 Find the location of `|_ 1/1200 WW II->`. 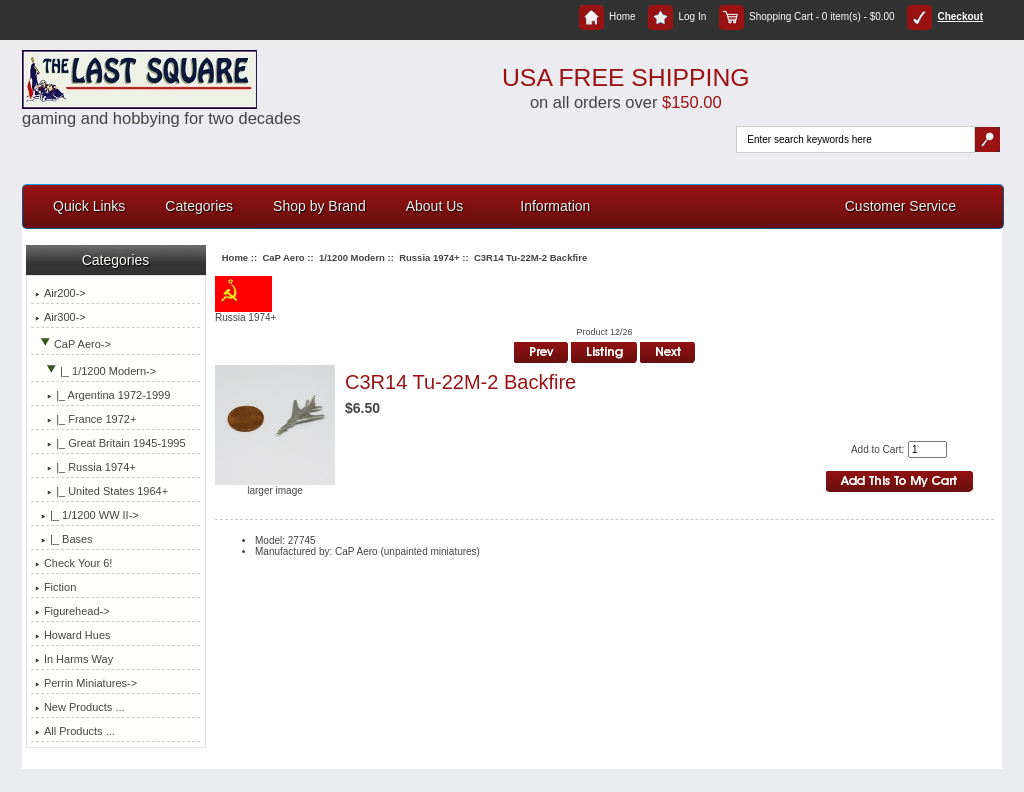

|_ 1/1200 WW II-> is located at coordinates (87, 515).